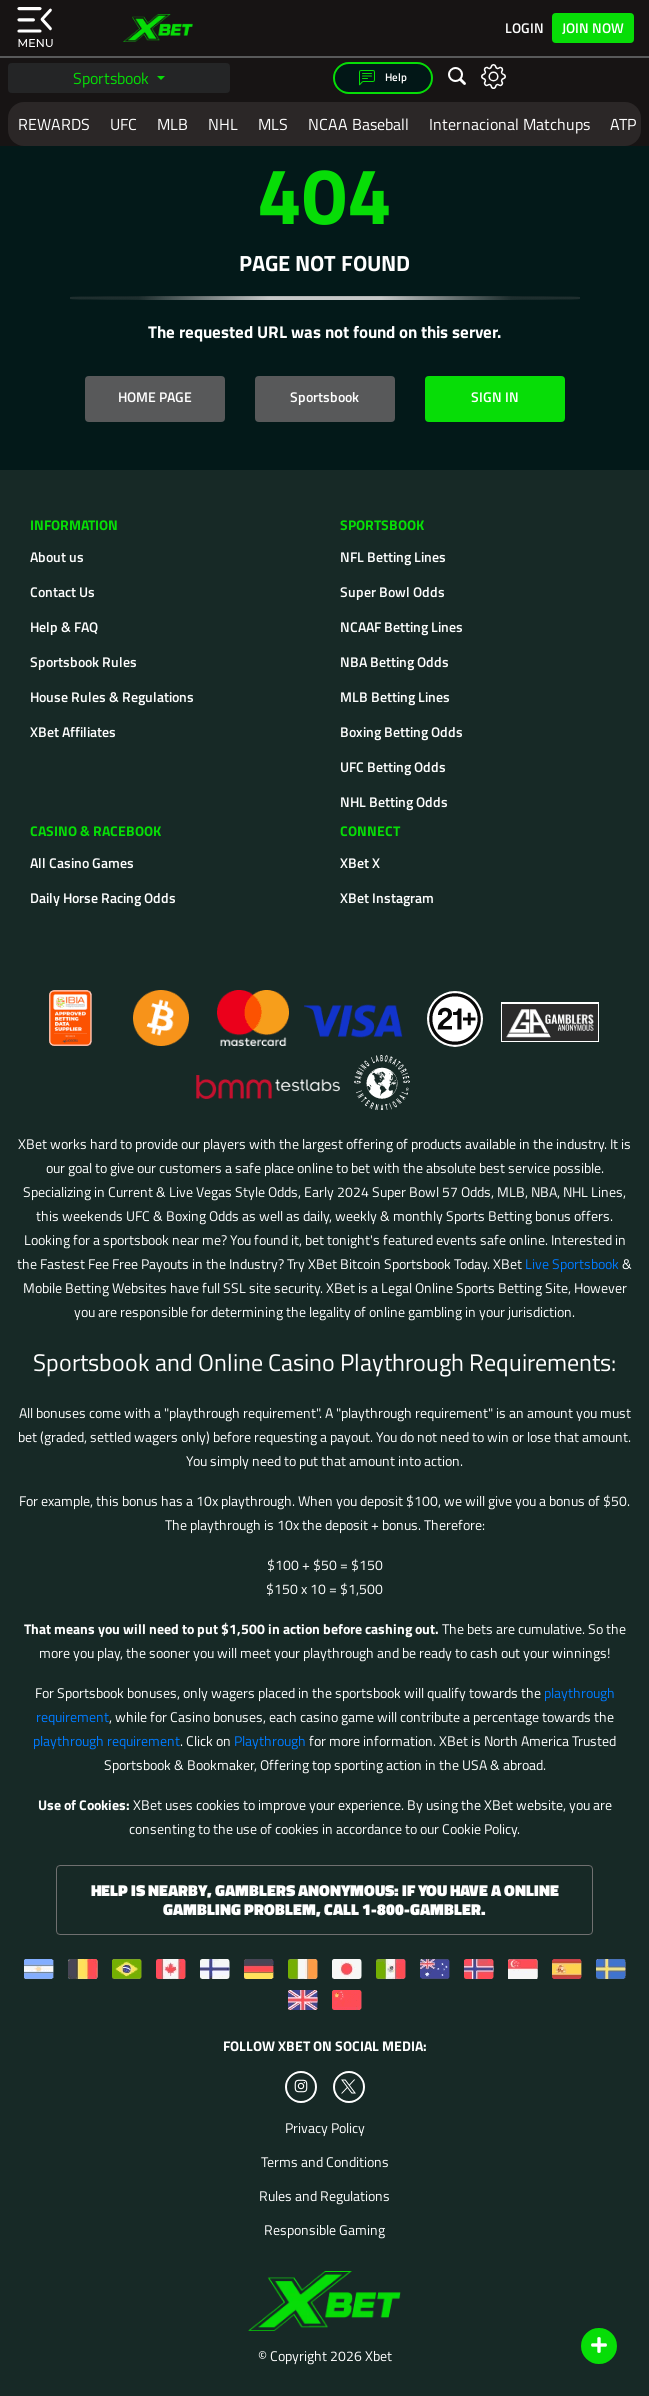 This screenshot has width=649, height=2396. Describe the element at coordinates (113, 78) in the screenshot. I see `Sportsbook` at that location.